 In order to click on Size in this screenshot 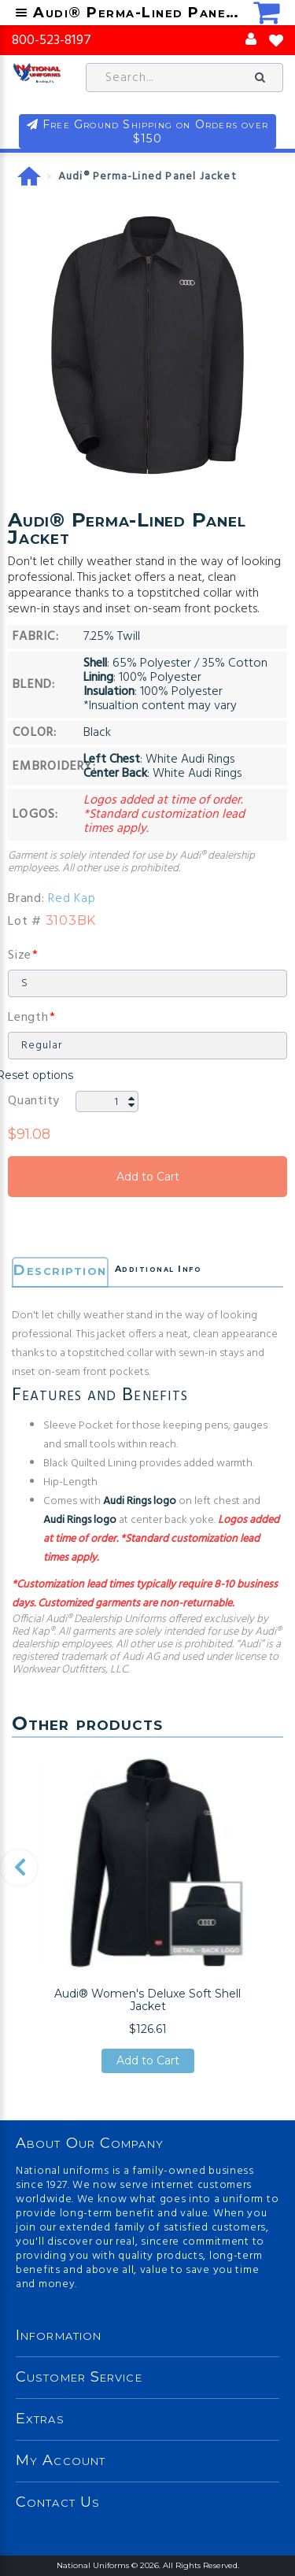, I will do `click(19, 955)`.